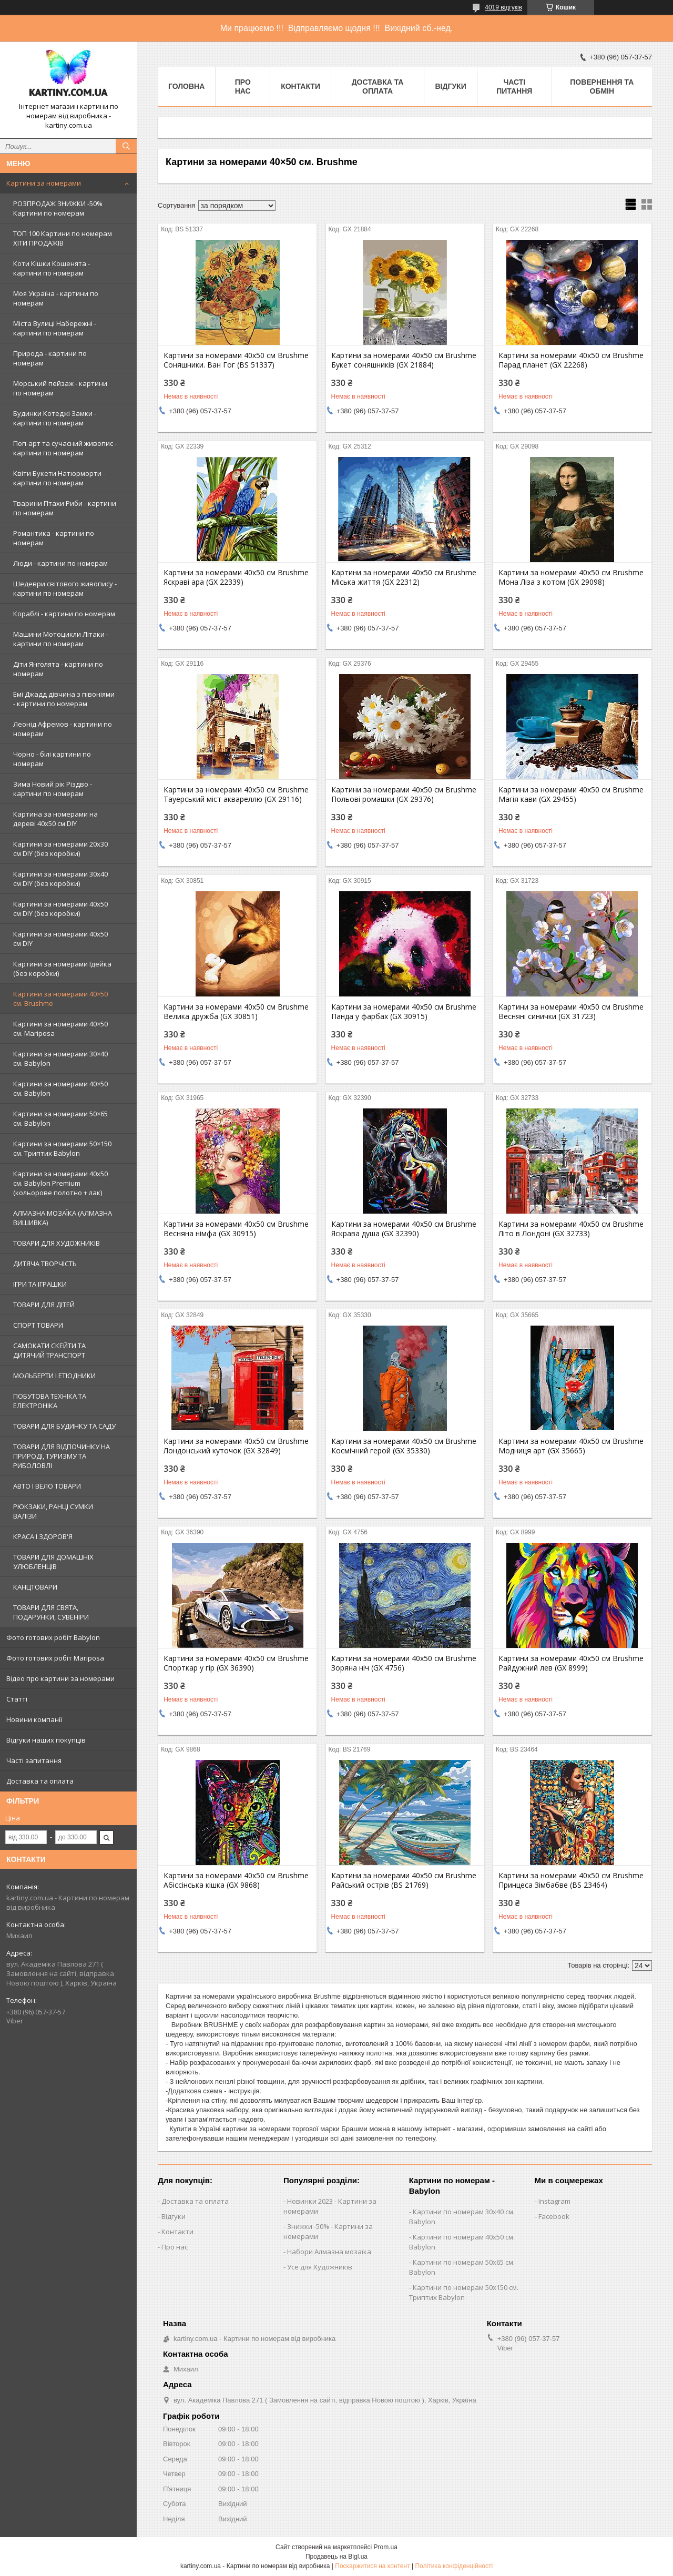 This screenshot has height=2576, width=673. Describe the element at coordinates (56, 1243) in the screenshot. I see `ТОВАРИ ДЛЯ ХУДОЖНИКІВ` at that location.